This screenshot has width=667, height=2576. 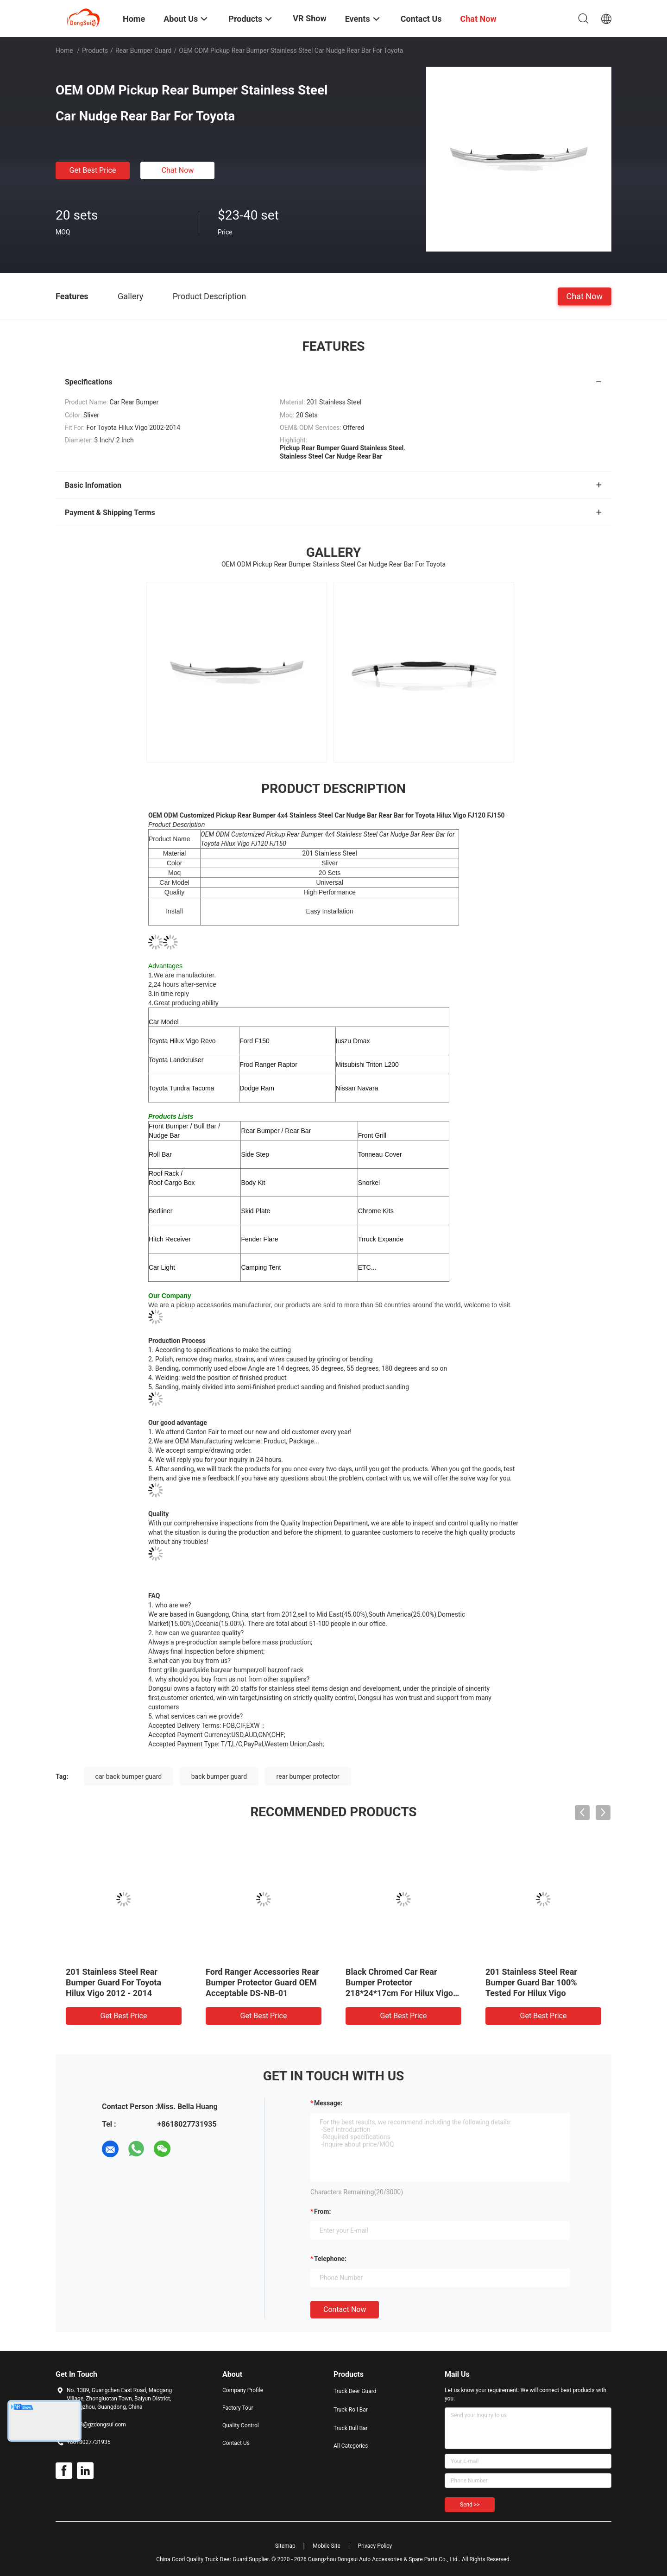 What do you see at coordinates (330, 2258) in the screenshot?
I see `Telephone:` at bounding box center [330, 2258].